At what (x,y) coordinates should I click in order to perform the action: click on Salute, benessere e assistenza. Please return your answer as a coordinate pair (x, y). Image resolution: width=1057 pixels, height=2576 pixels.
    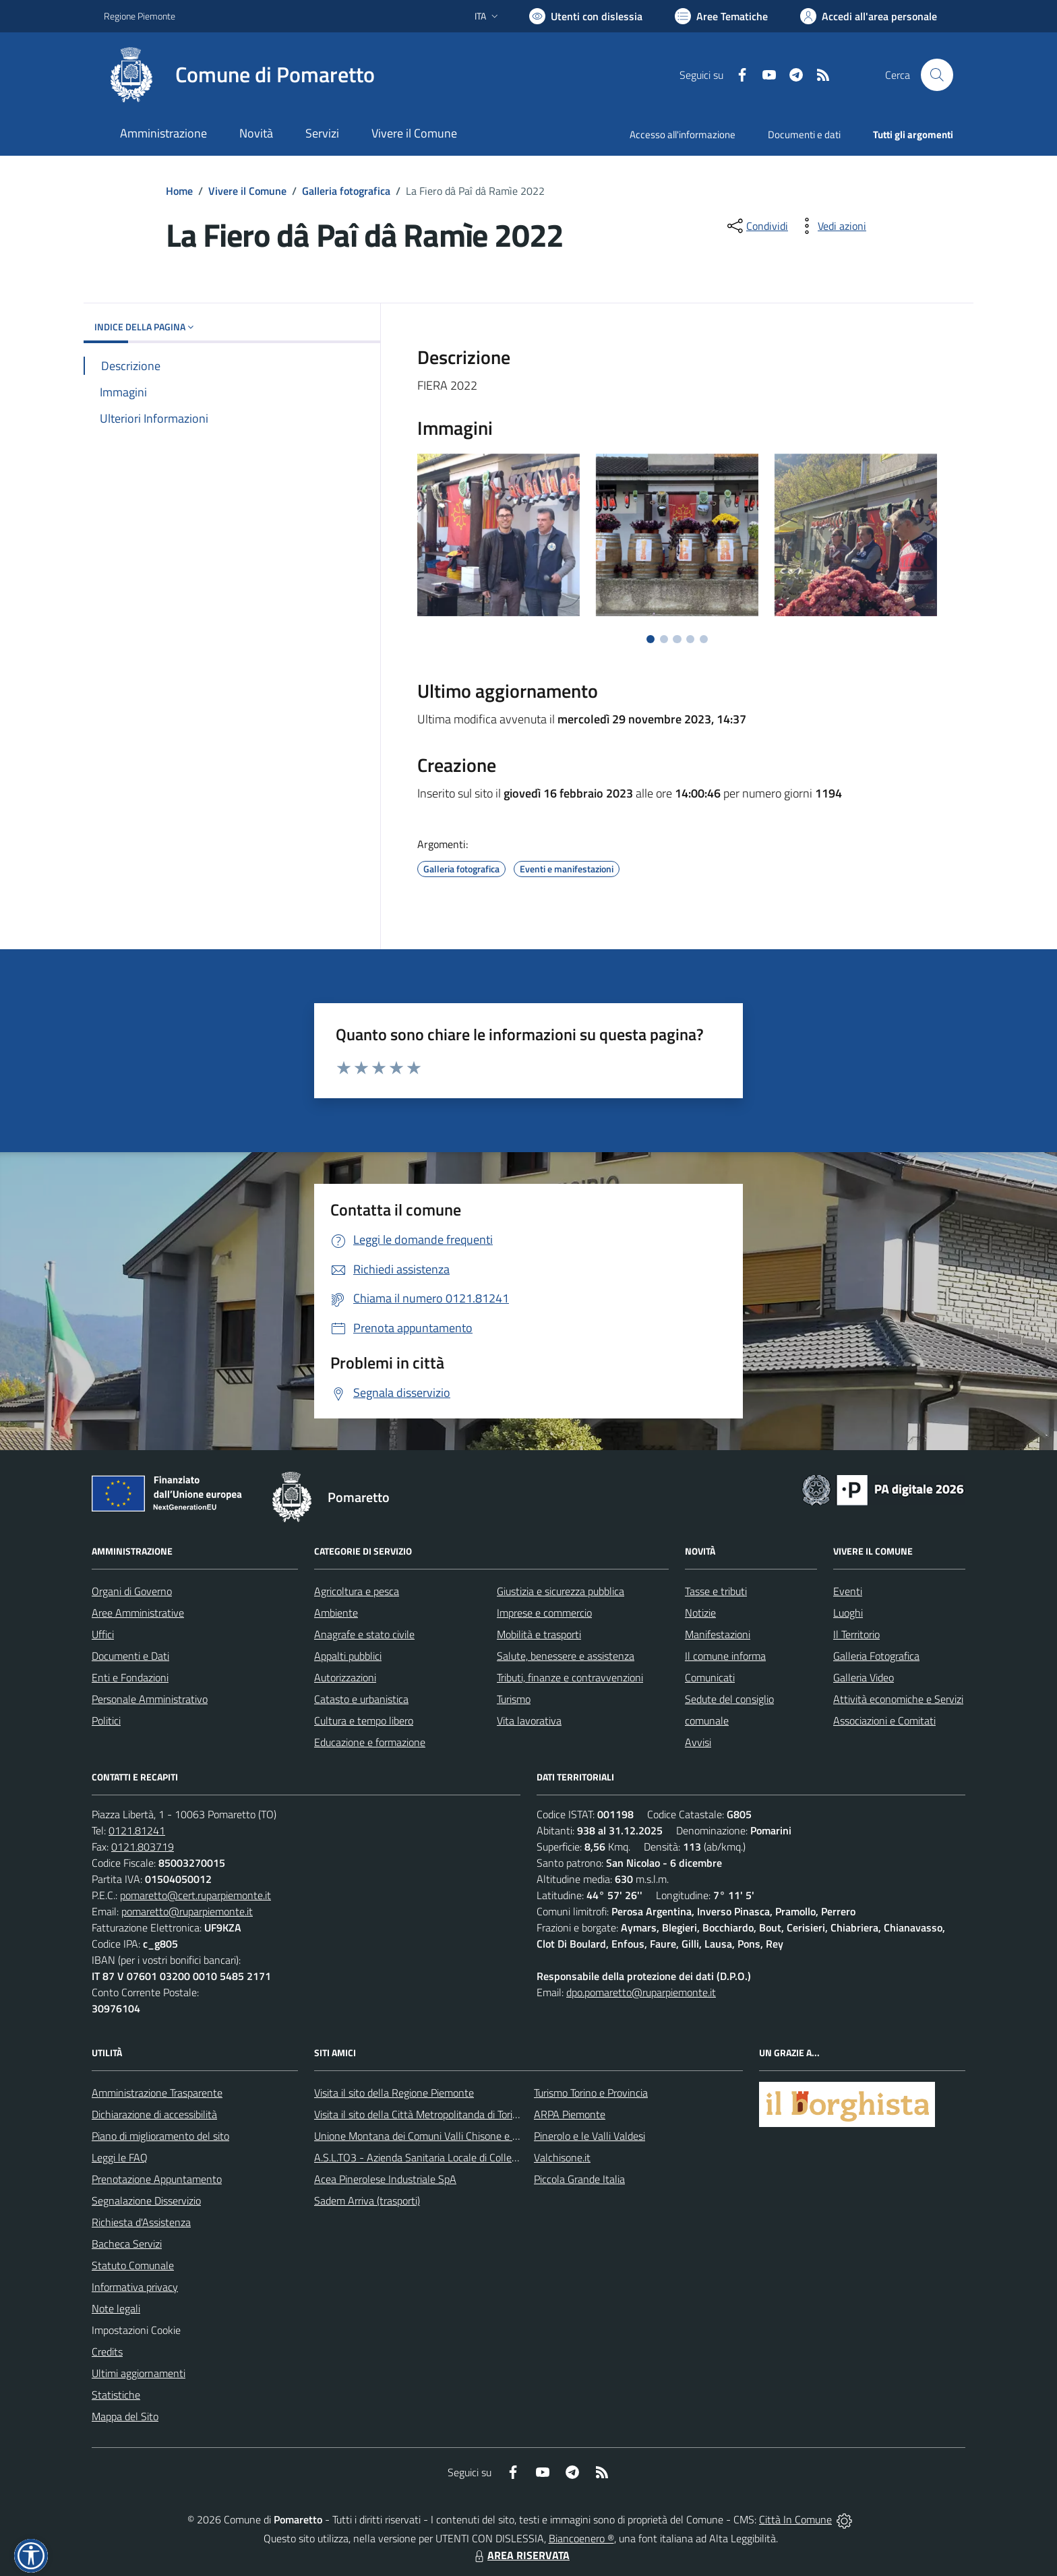
    Looking at the image, I should click on (565, 1656).